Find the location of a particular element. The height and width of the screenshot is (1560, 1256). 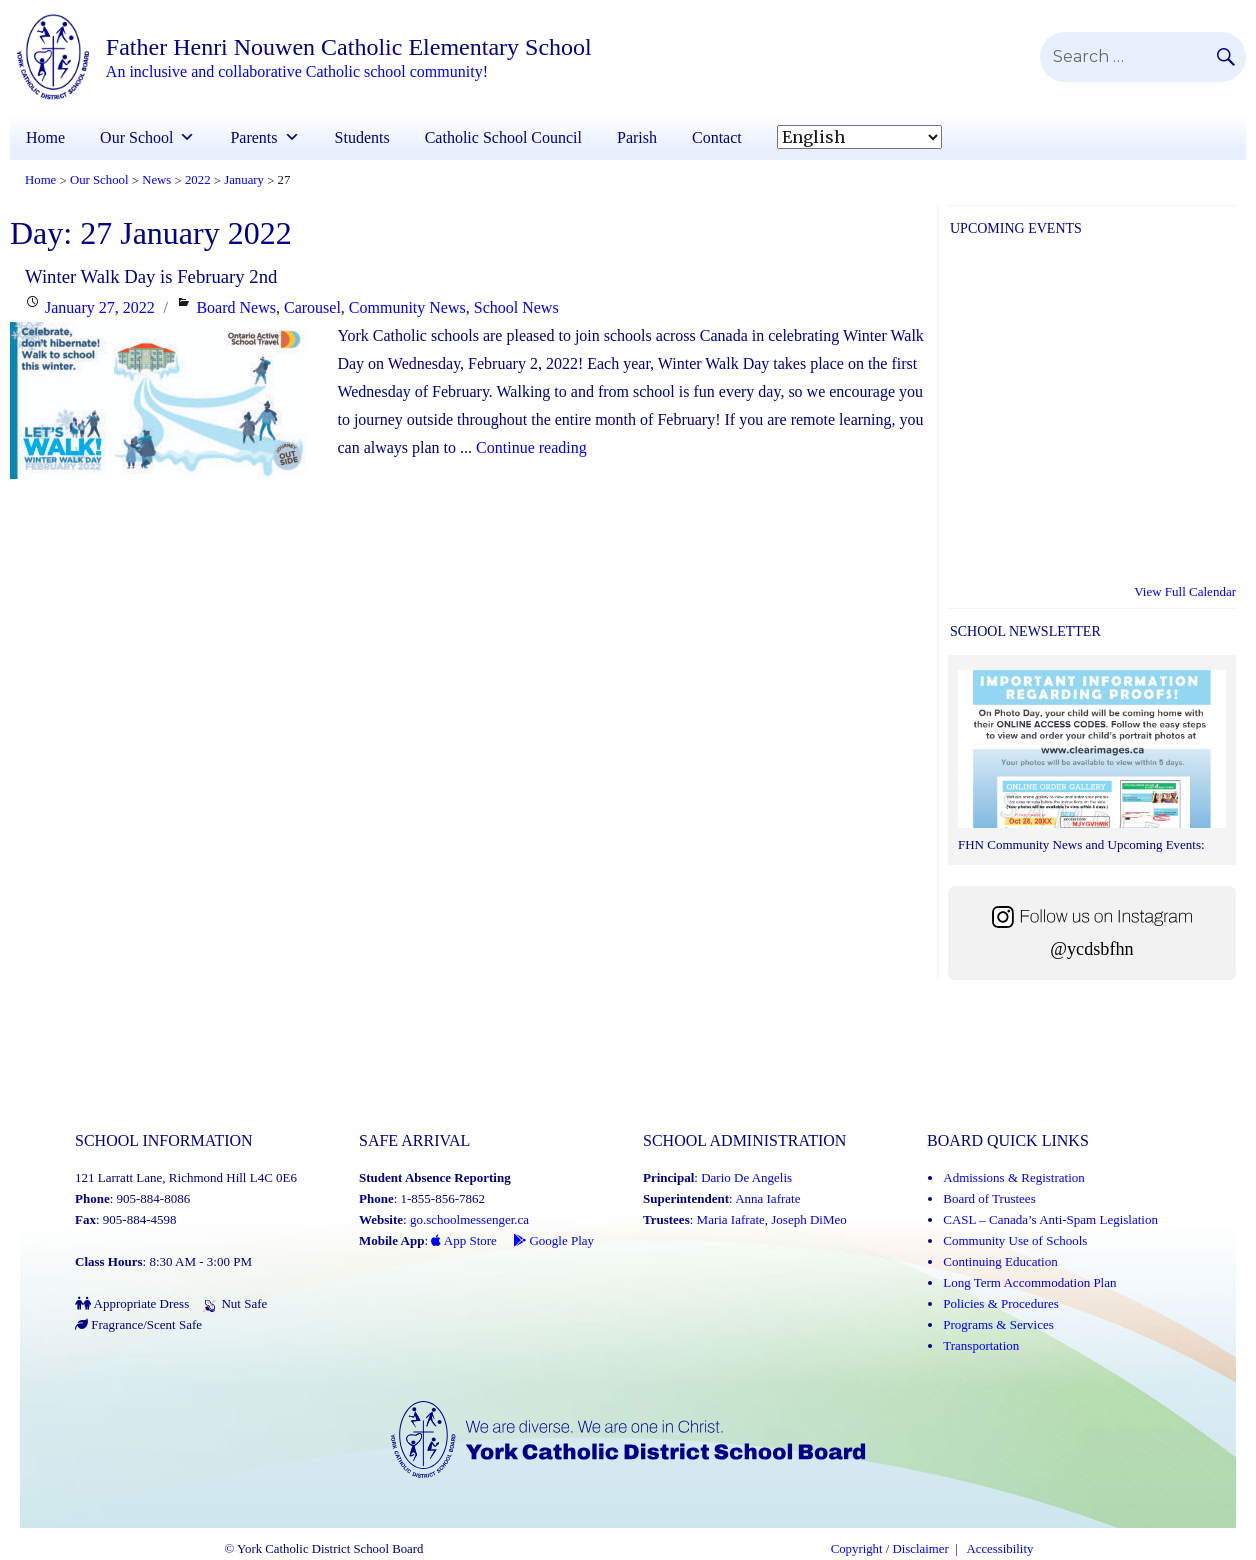

Continuing Education [Continuing Education (Link opens in a new tab)] is located at coordinates (1000, 1261).